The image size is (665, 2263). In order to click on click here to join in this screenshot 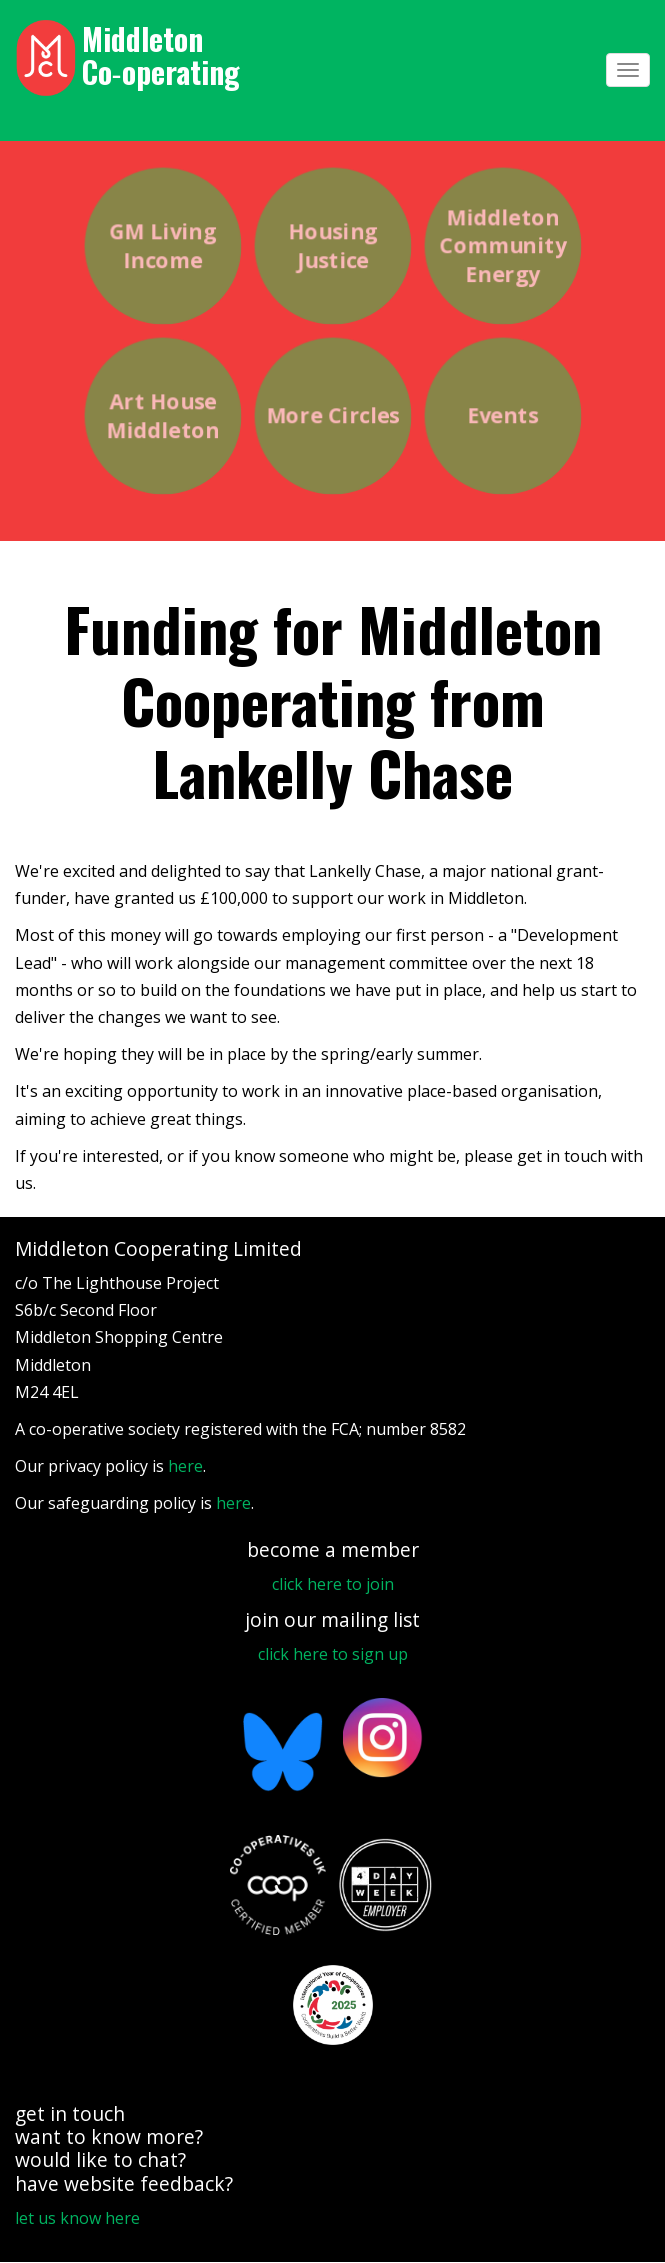, I will do `click(333, 1584)`.